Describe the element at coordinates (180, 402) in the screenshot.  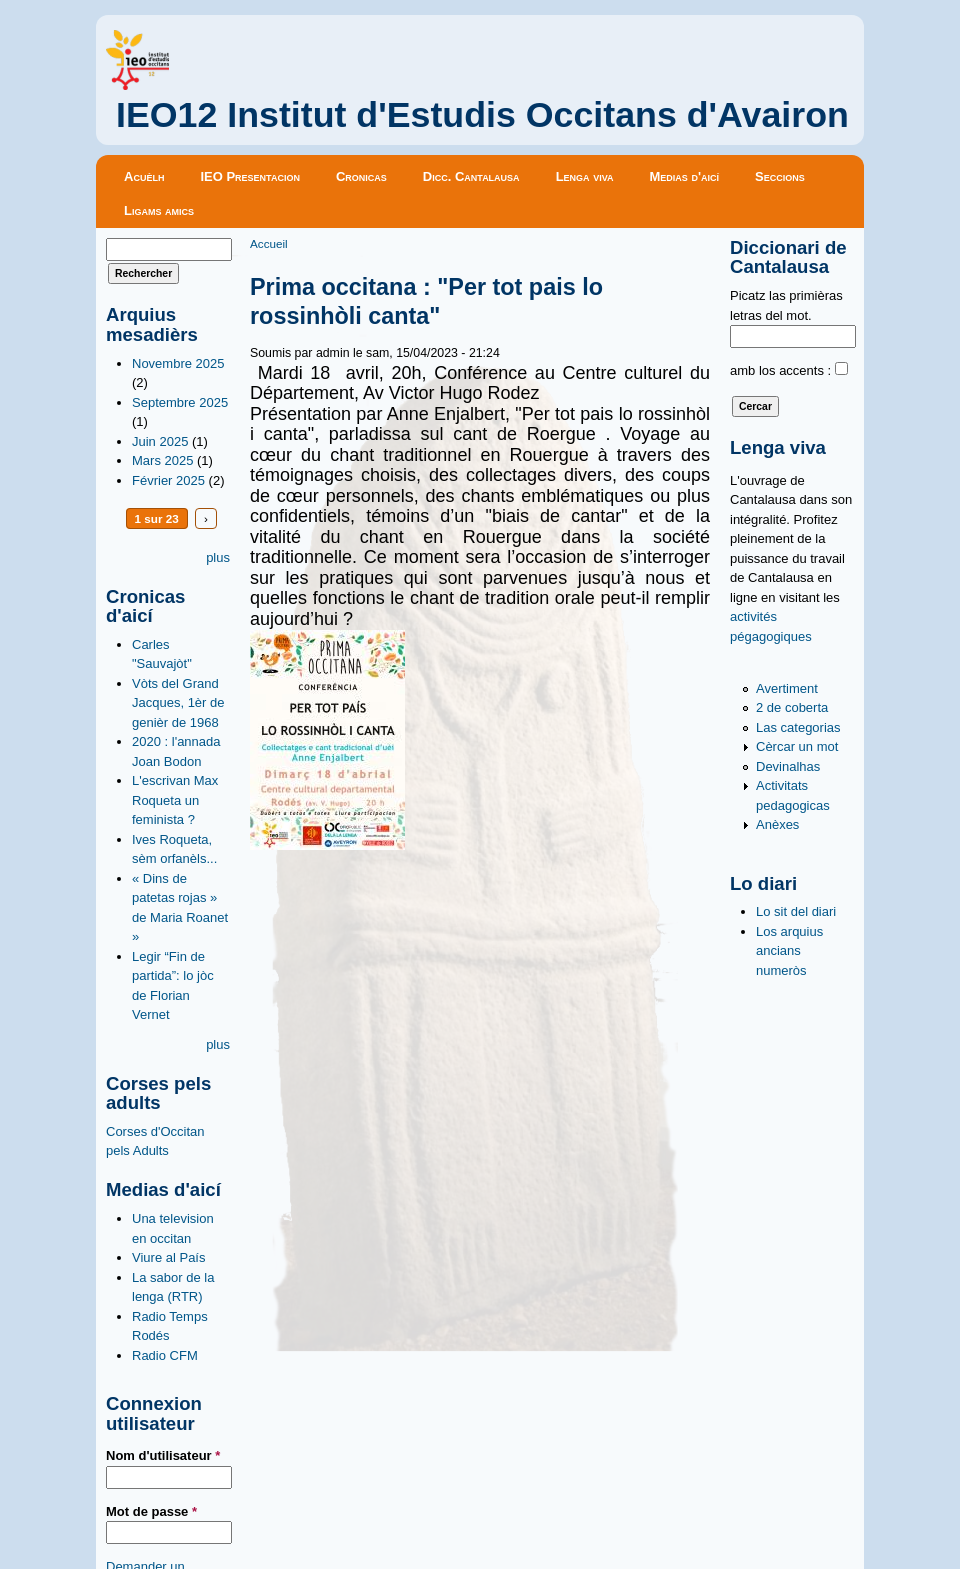
I see `Septembre 2025` at that location.